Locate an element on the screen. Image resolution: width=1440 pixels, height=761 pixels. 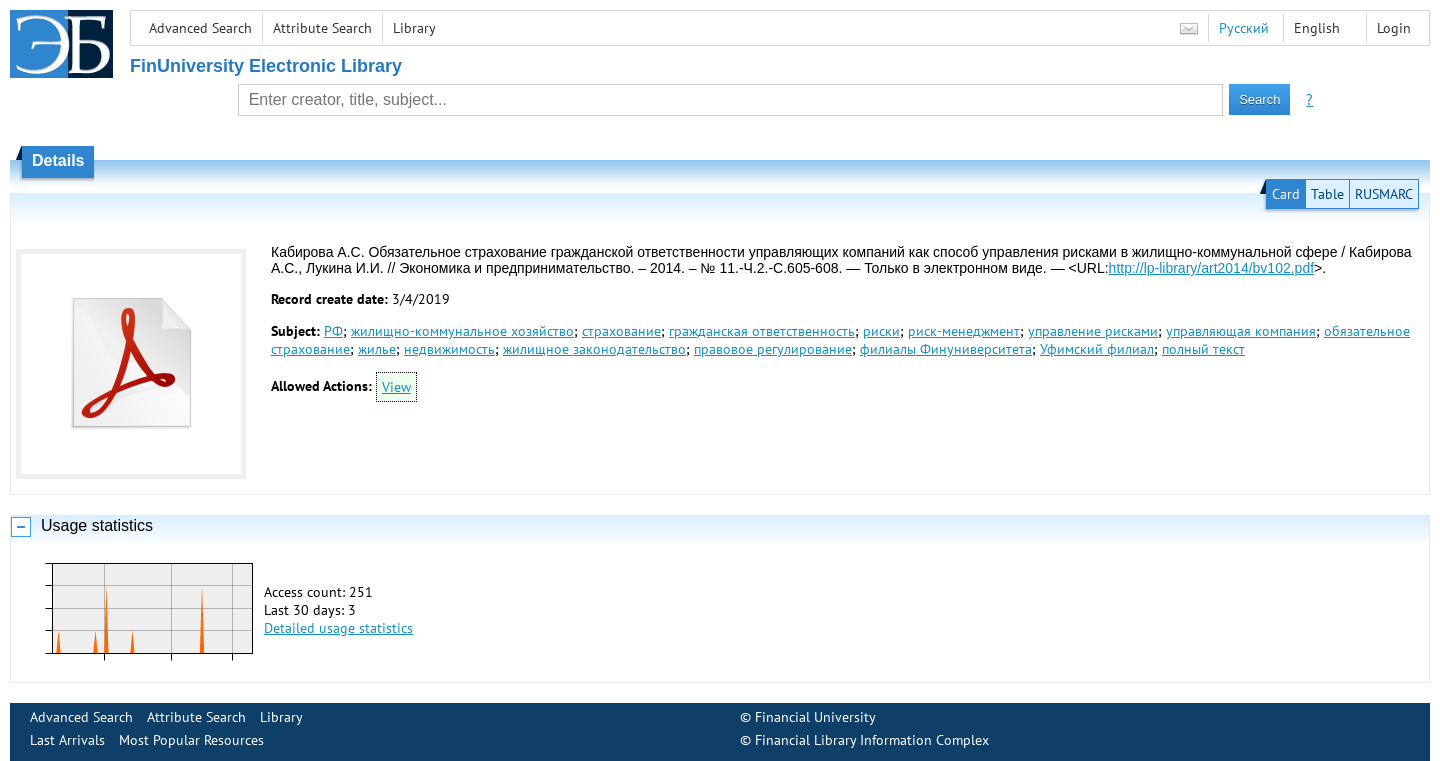
жилищное законодательство is located at coordinates (594, 349).